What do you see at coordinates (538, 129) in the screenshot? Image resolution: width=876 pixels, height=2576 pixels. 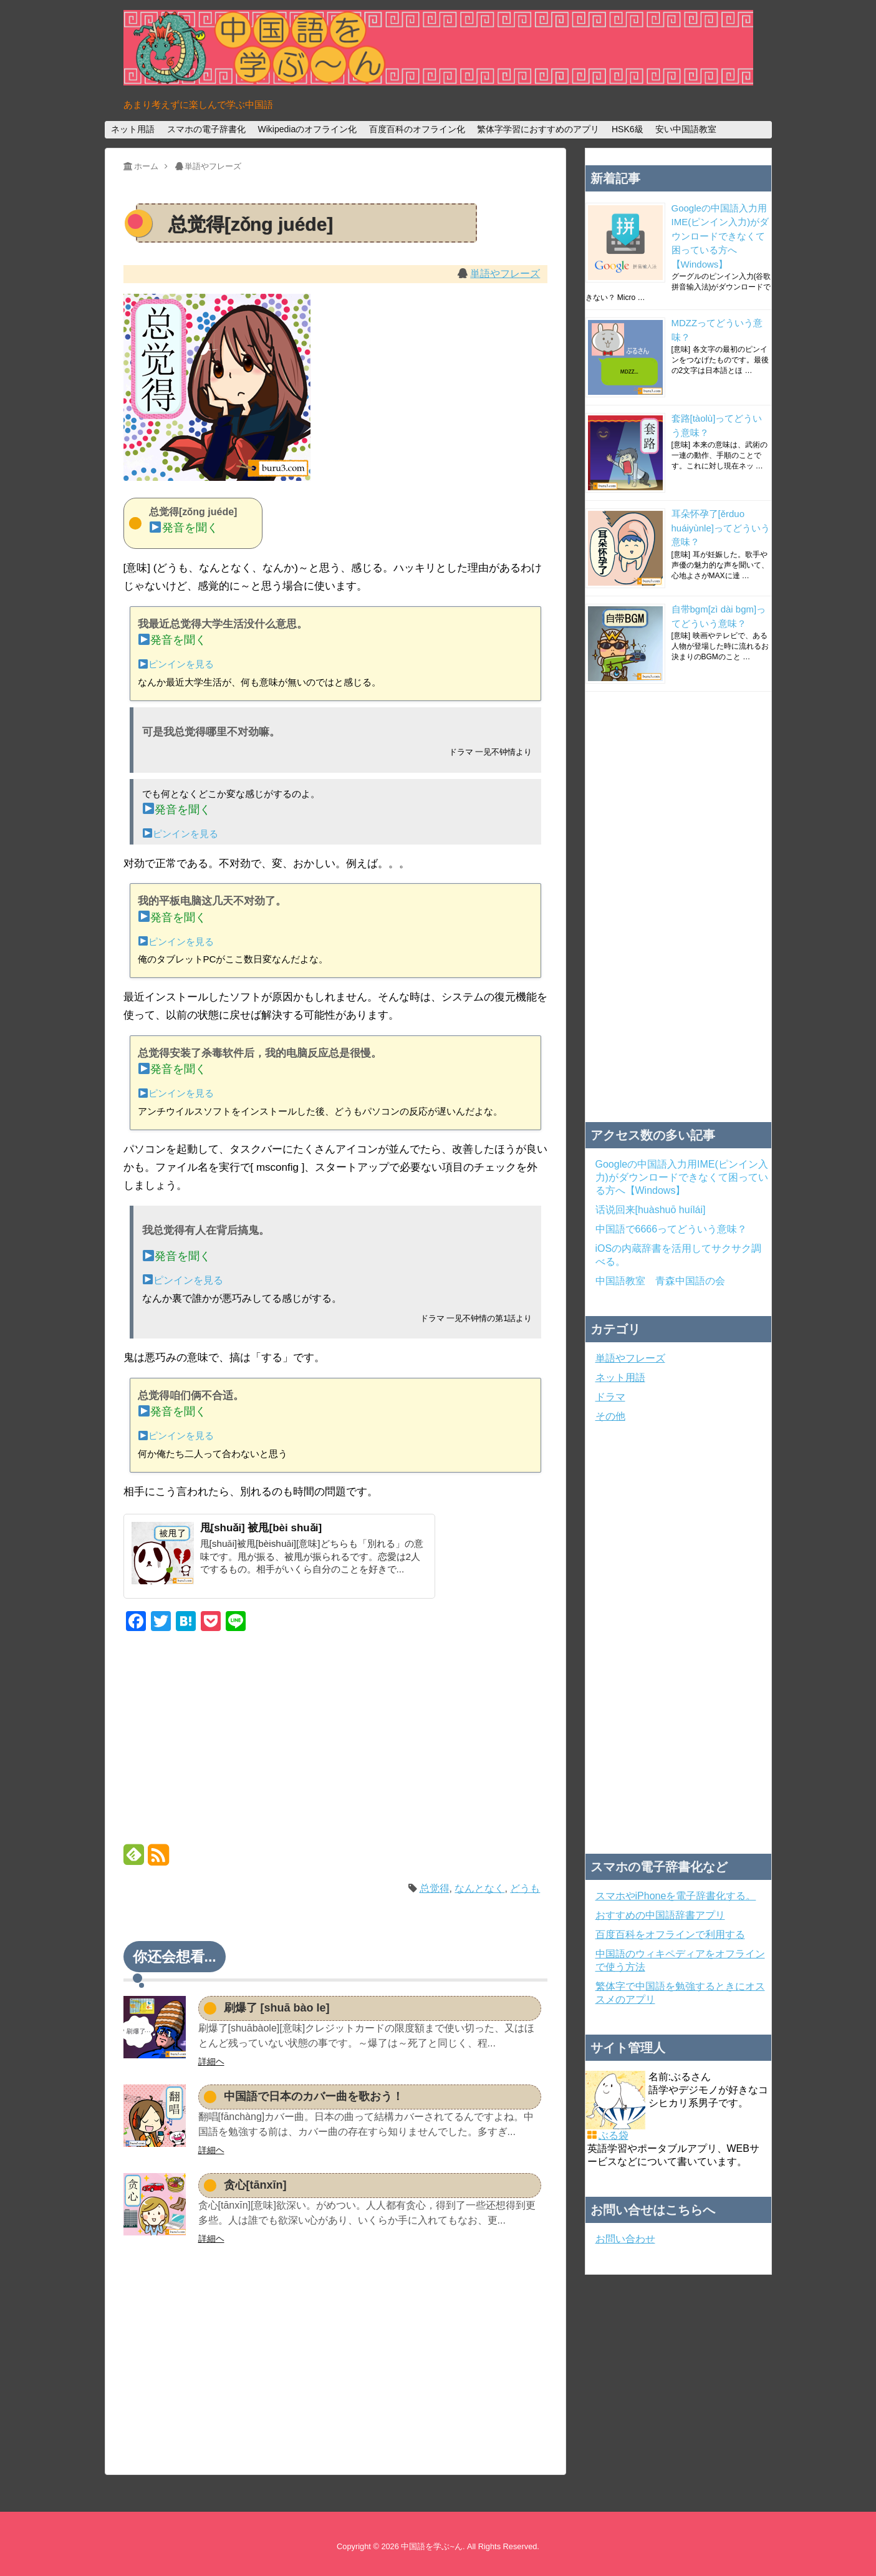 I see `繁体字学習におすすめのアプリ` at bounding box center [538, 129].